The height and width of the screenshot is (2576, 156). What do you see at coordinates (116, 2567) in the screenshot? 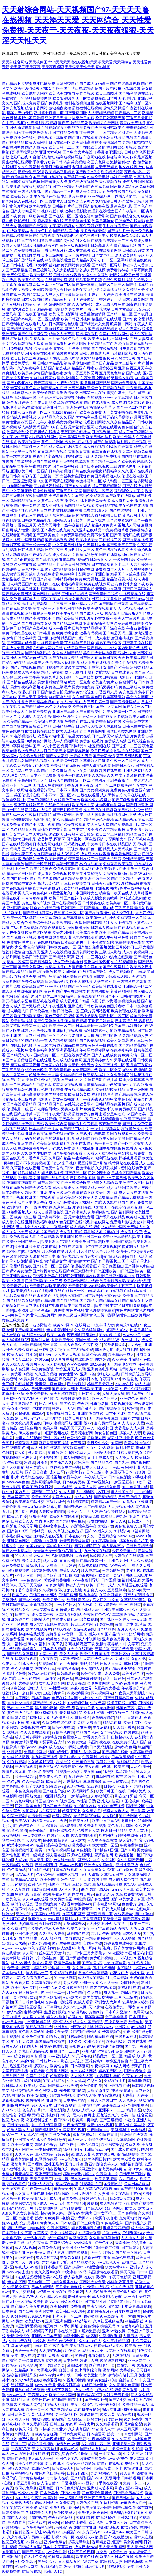
I see `51福利视频` at bounding box center [116, 2567].